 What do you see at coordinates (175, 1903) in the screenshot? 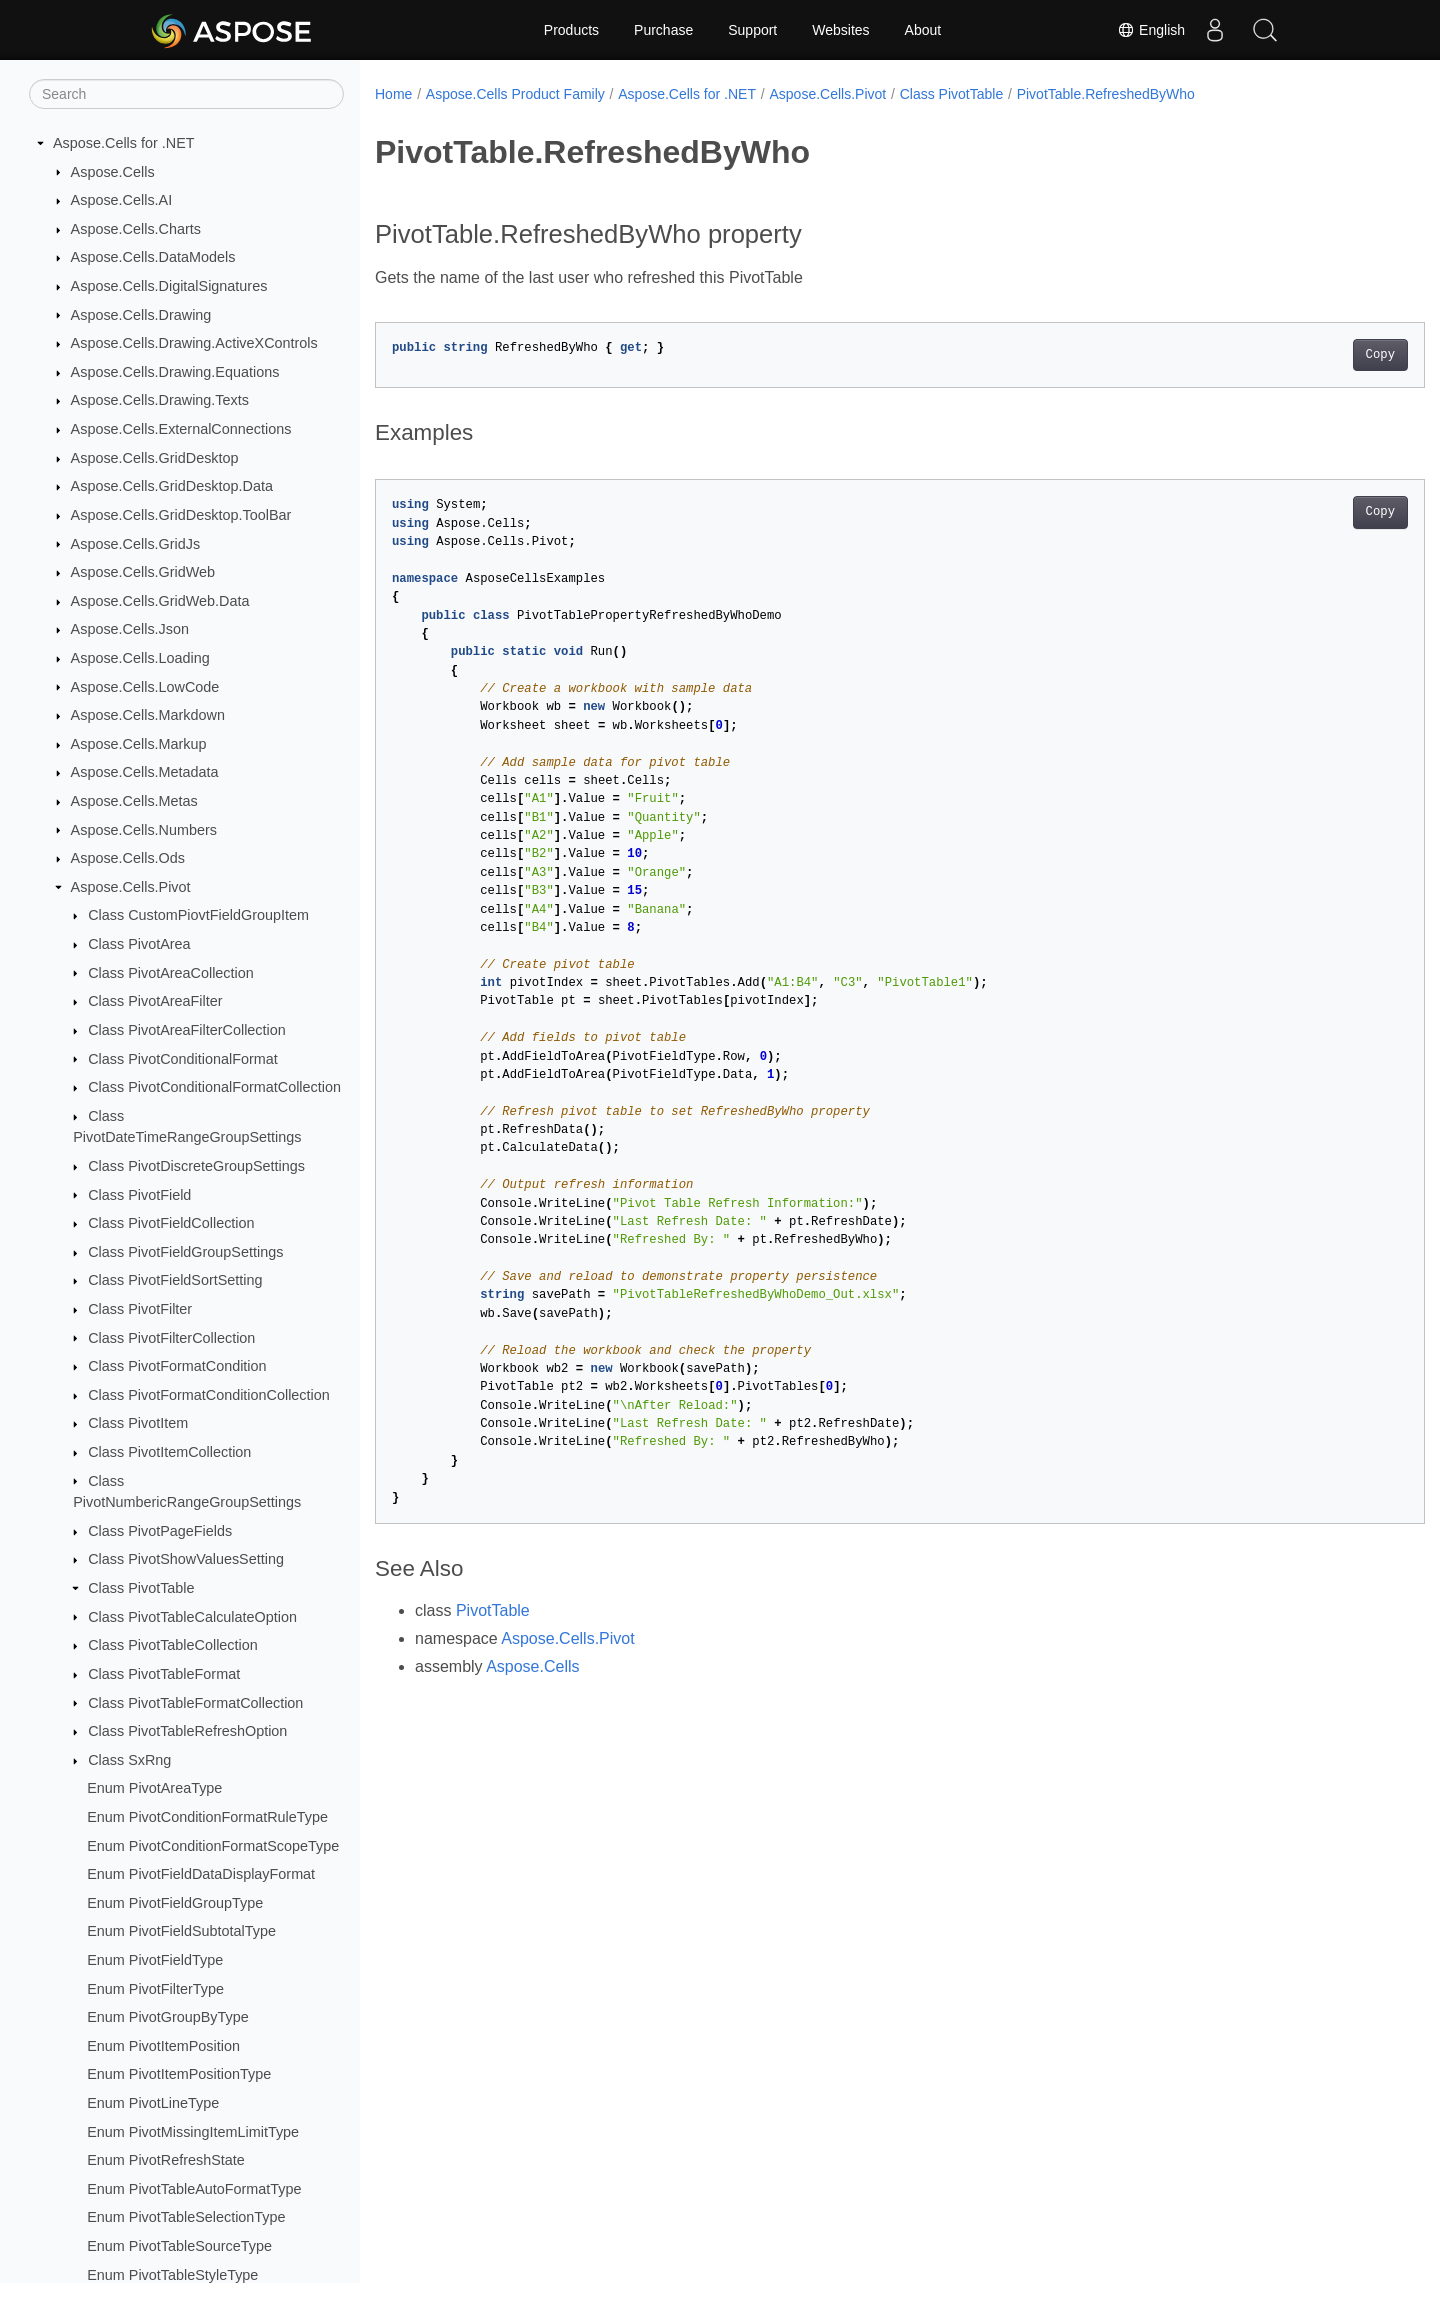
I see `Enum PivotFieldGroupType` at bounding box center [175, 1903].